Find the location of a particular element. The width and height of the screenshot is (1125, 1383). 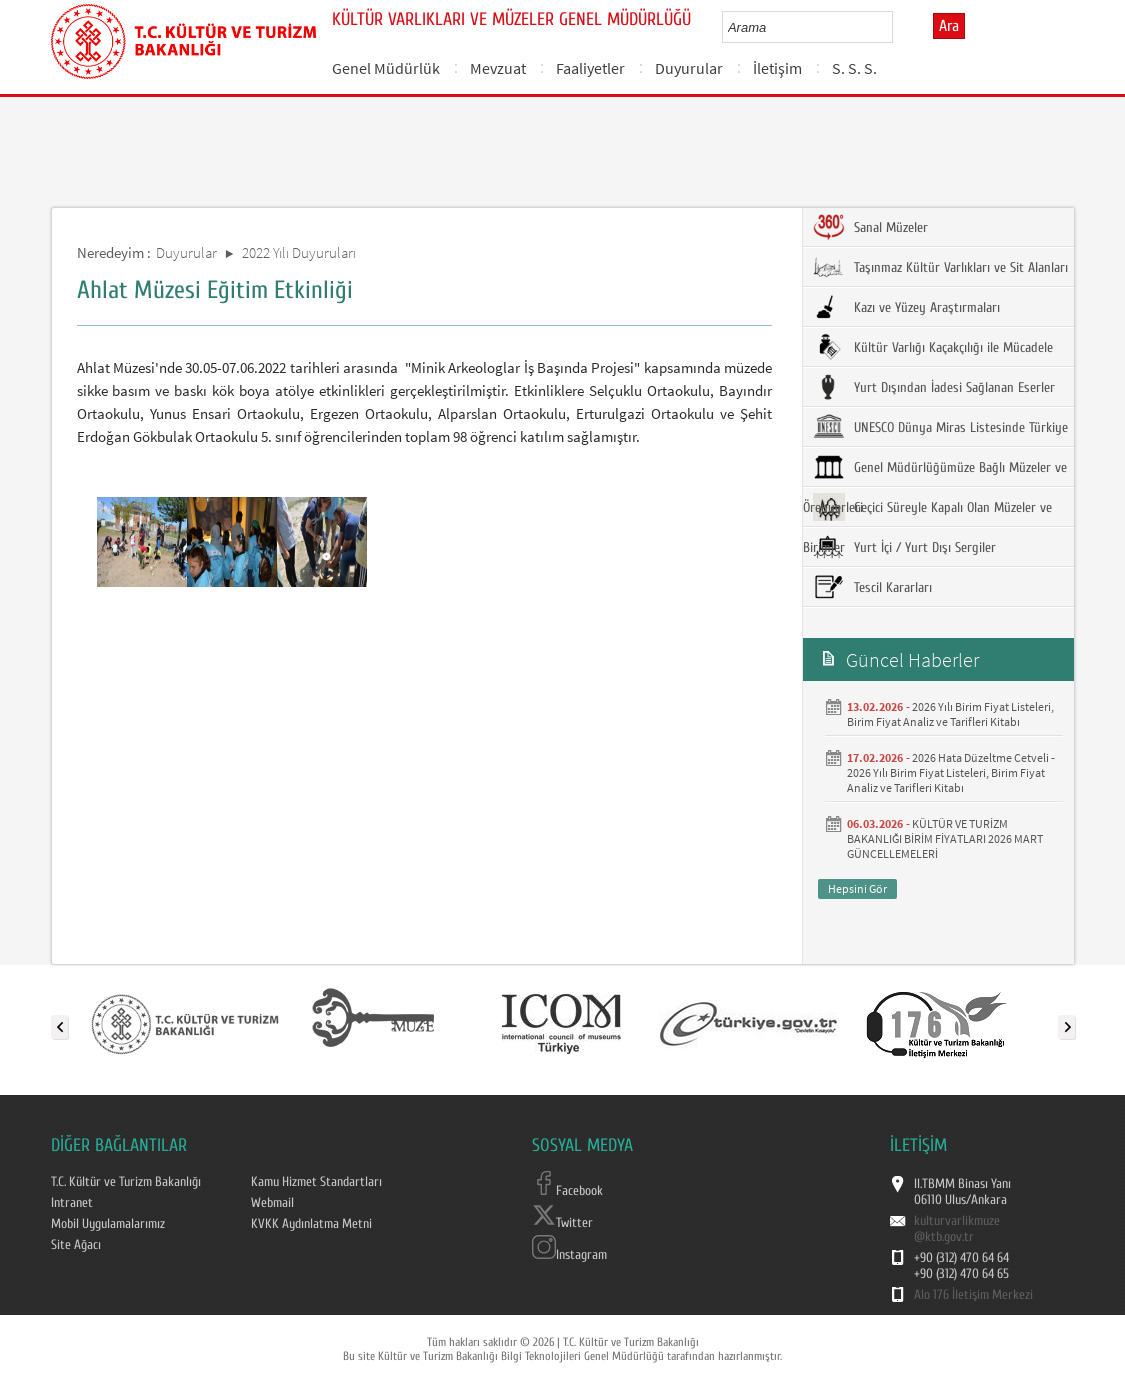

Duyurular is located at coordinates (689, 68).